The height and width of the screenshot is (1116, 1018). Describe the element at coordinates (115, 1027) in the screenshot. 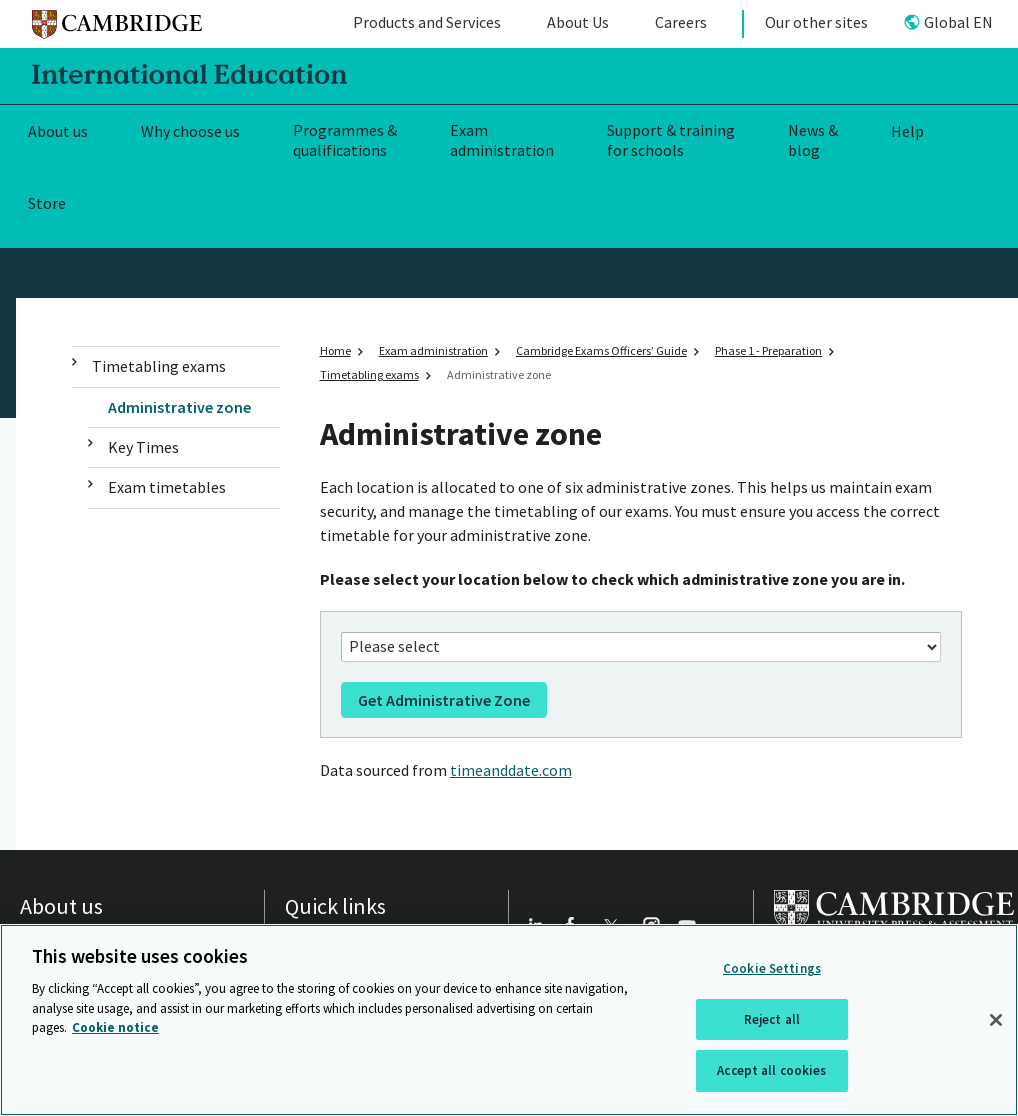

I see `Cookie notice [More information about your privacy, opens in a new tab]` at that location.